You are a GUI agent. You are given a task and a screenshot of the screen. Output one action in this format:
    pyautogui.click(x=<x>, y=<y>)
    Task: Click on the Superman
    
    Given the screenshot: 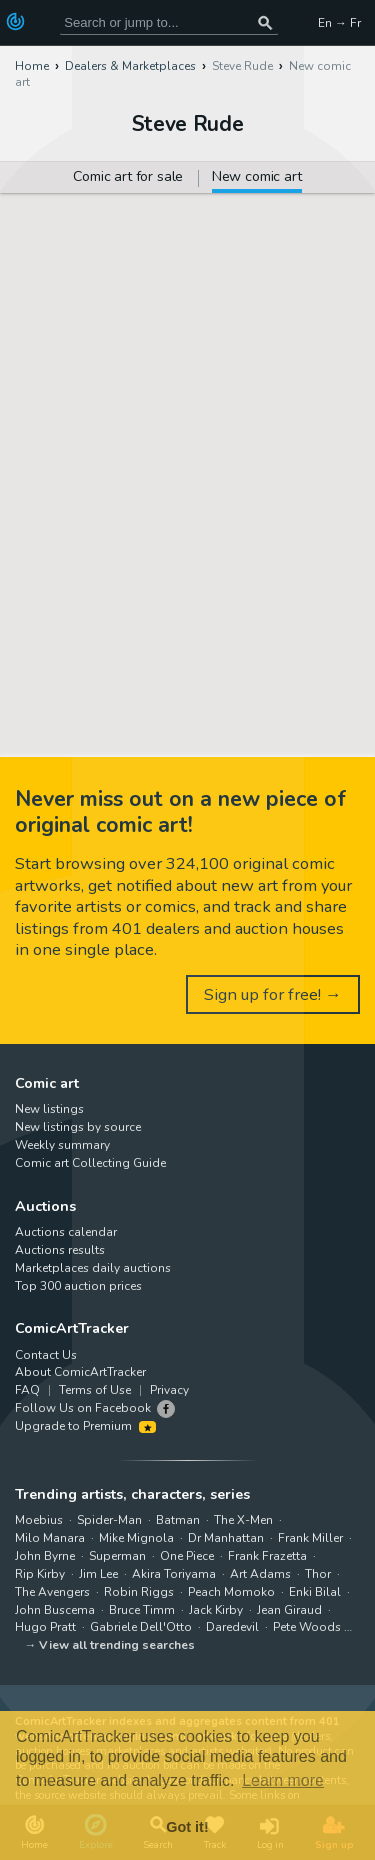 What is the action you would take?
    pyautogui.click(x=117, y=1556)
    